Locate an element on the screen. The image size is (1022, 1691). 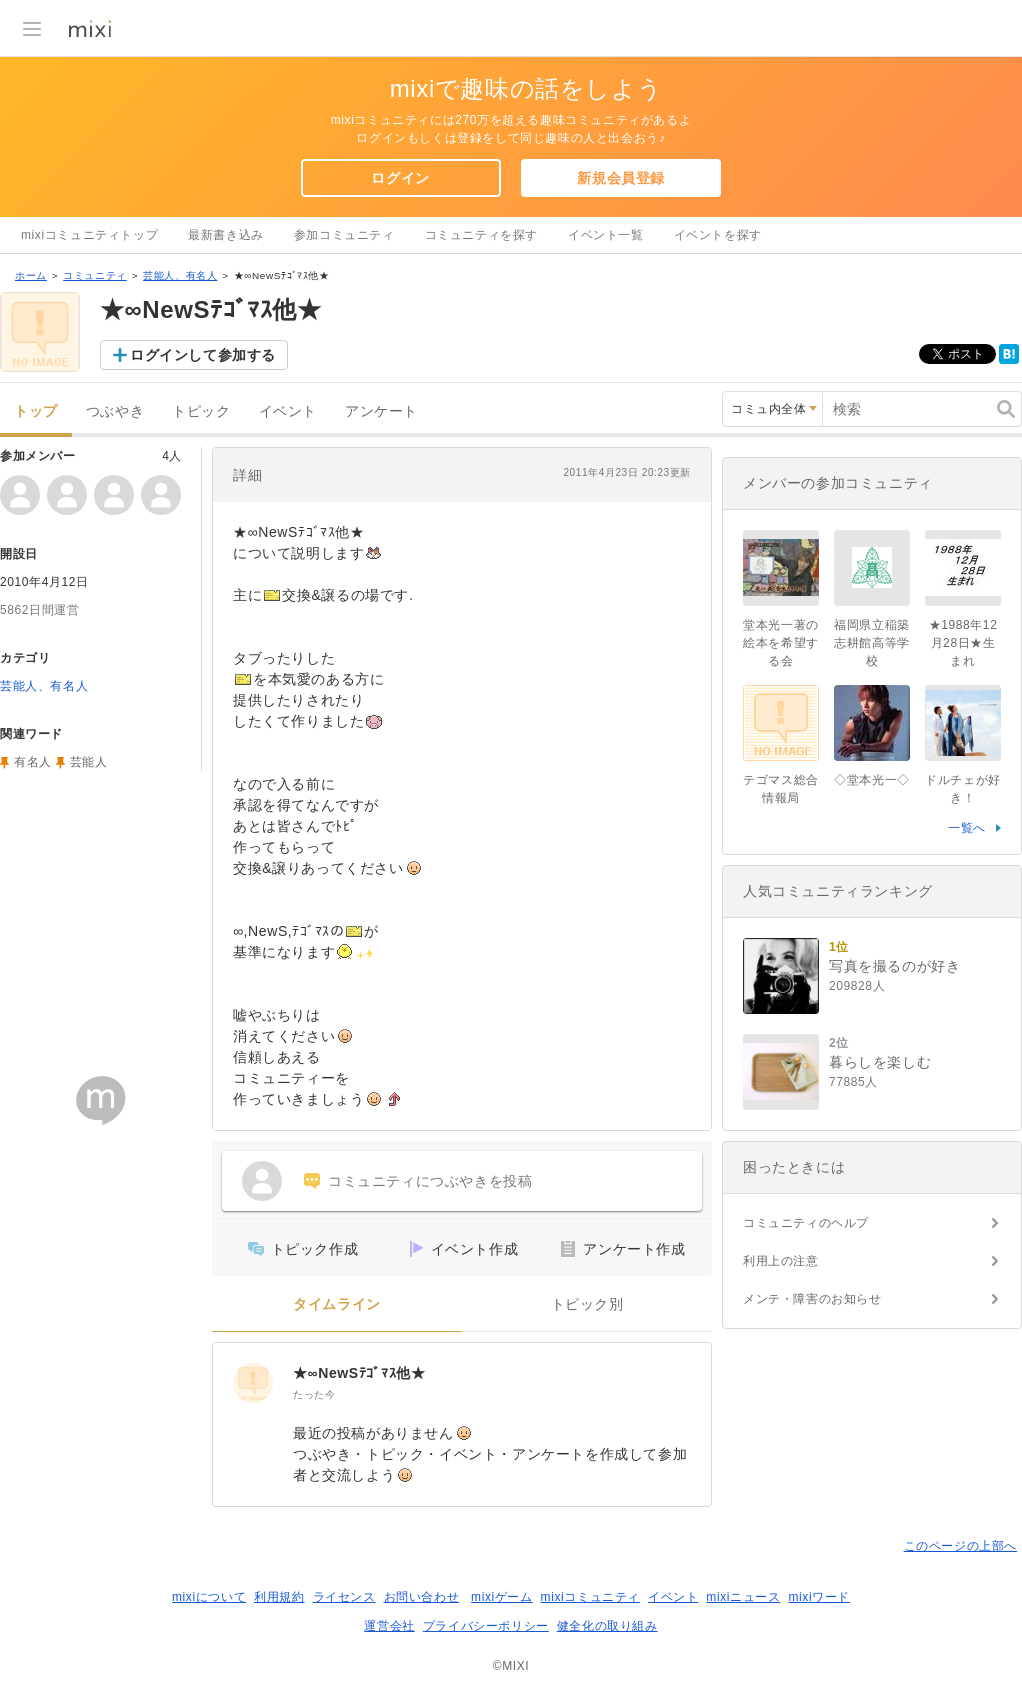
お問い合わせ is located at coordinates (422, 1597).